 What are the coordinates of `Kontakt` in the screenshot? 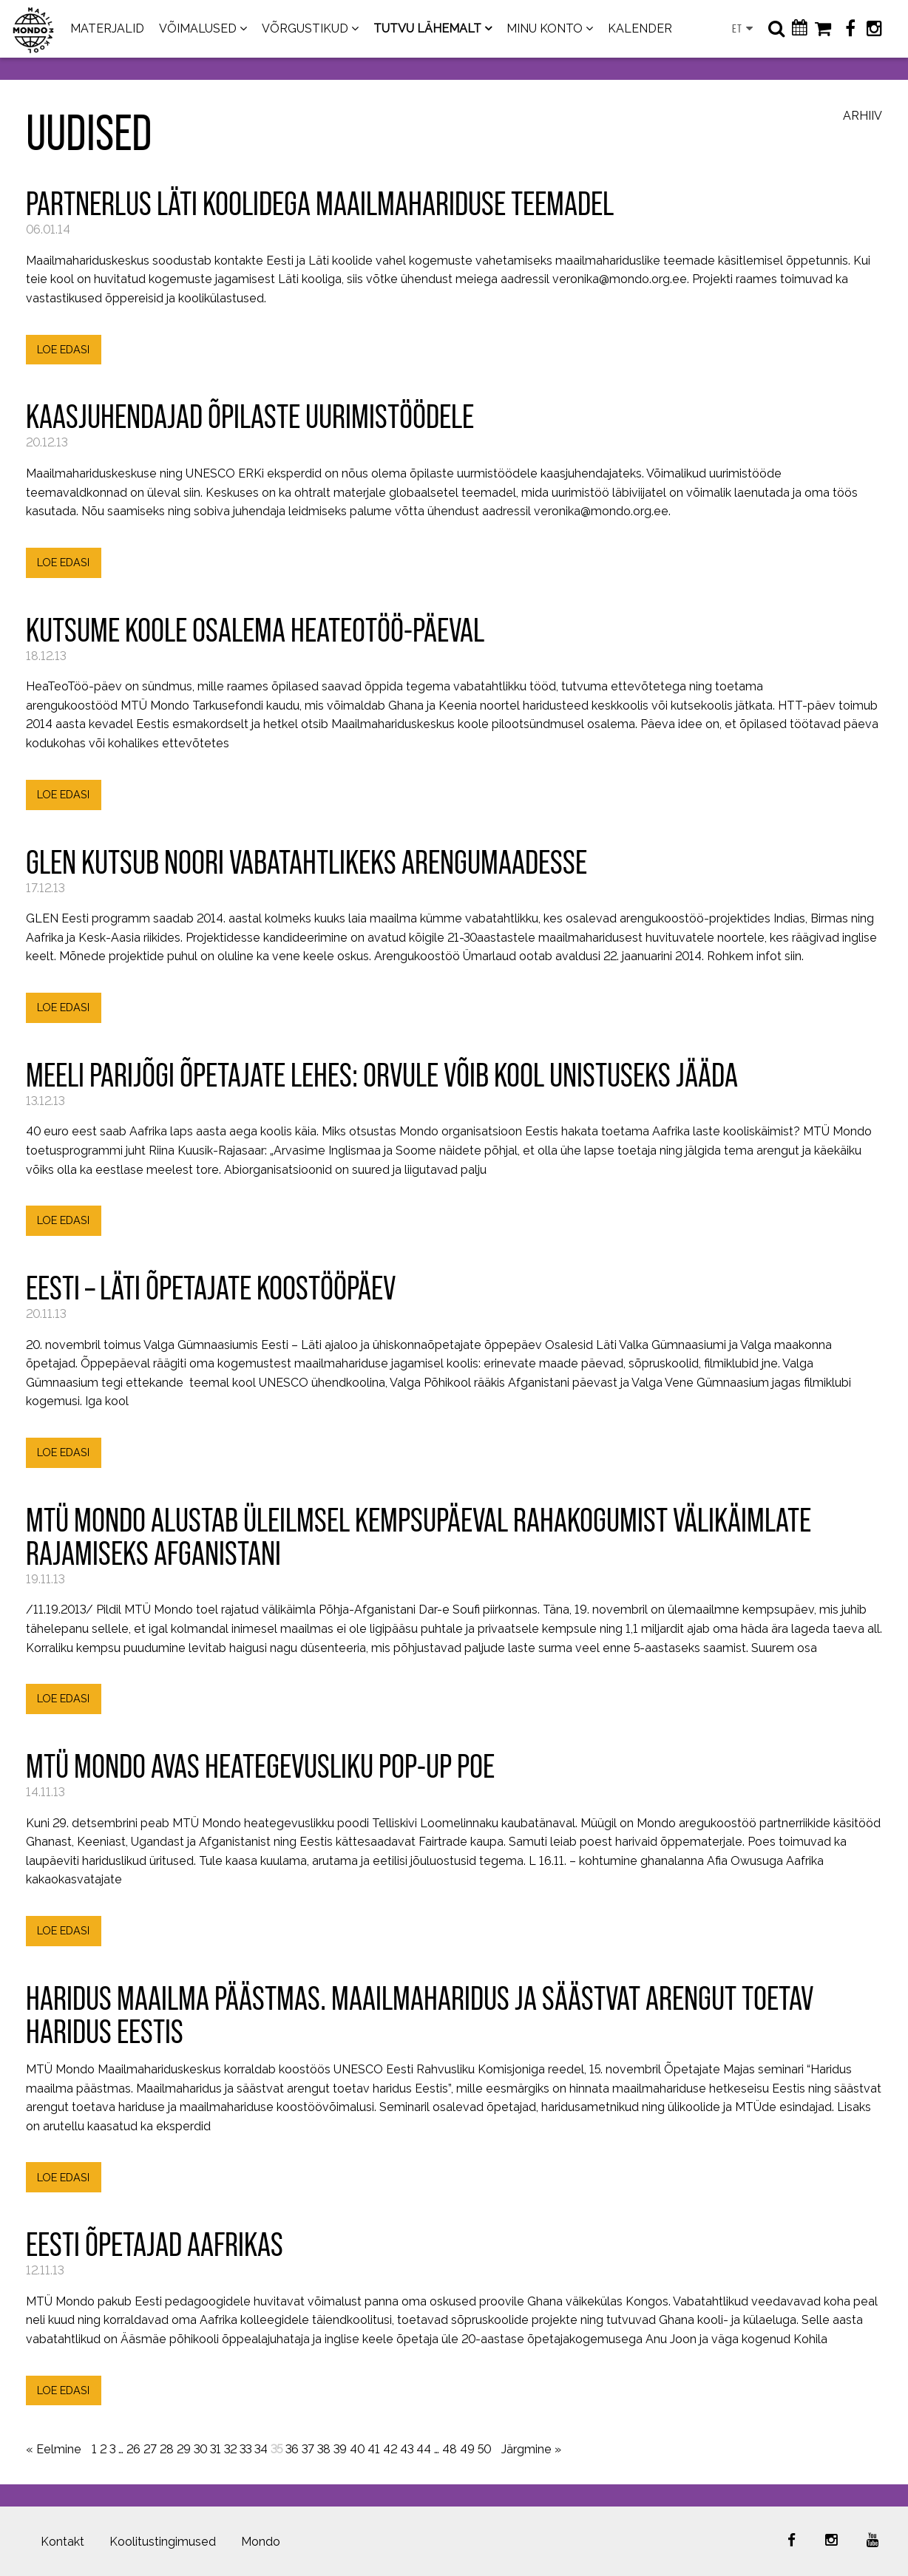 It's located at (62, 2542).